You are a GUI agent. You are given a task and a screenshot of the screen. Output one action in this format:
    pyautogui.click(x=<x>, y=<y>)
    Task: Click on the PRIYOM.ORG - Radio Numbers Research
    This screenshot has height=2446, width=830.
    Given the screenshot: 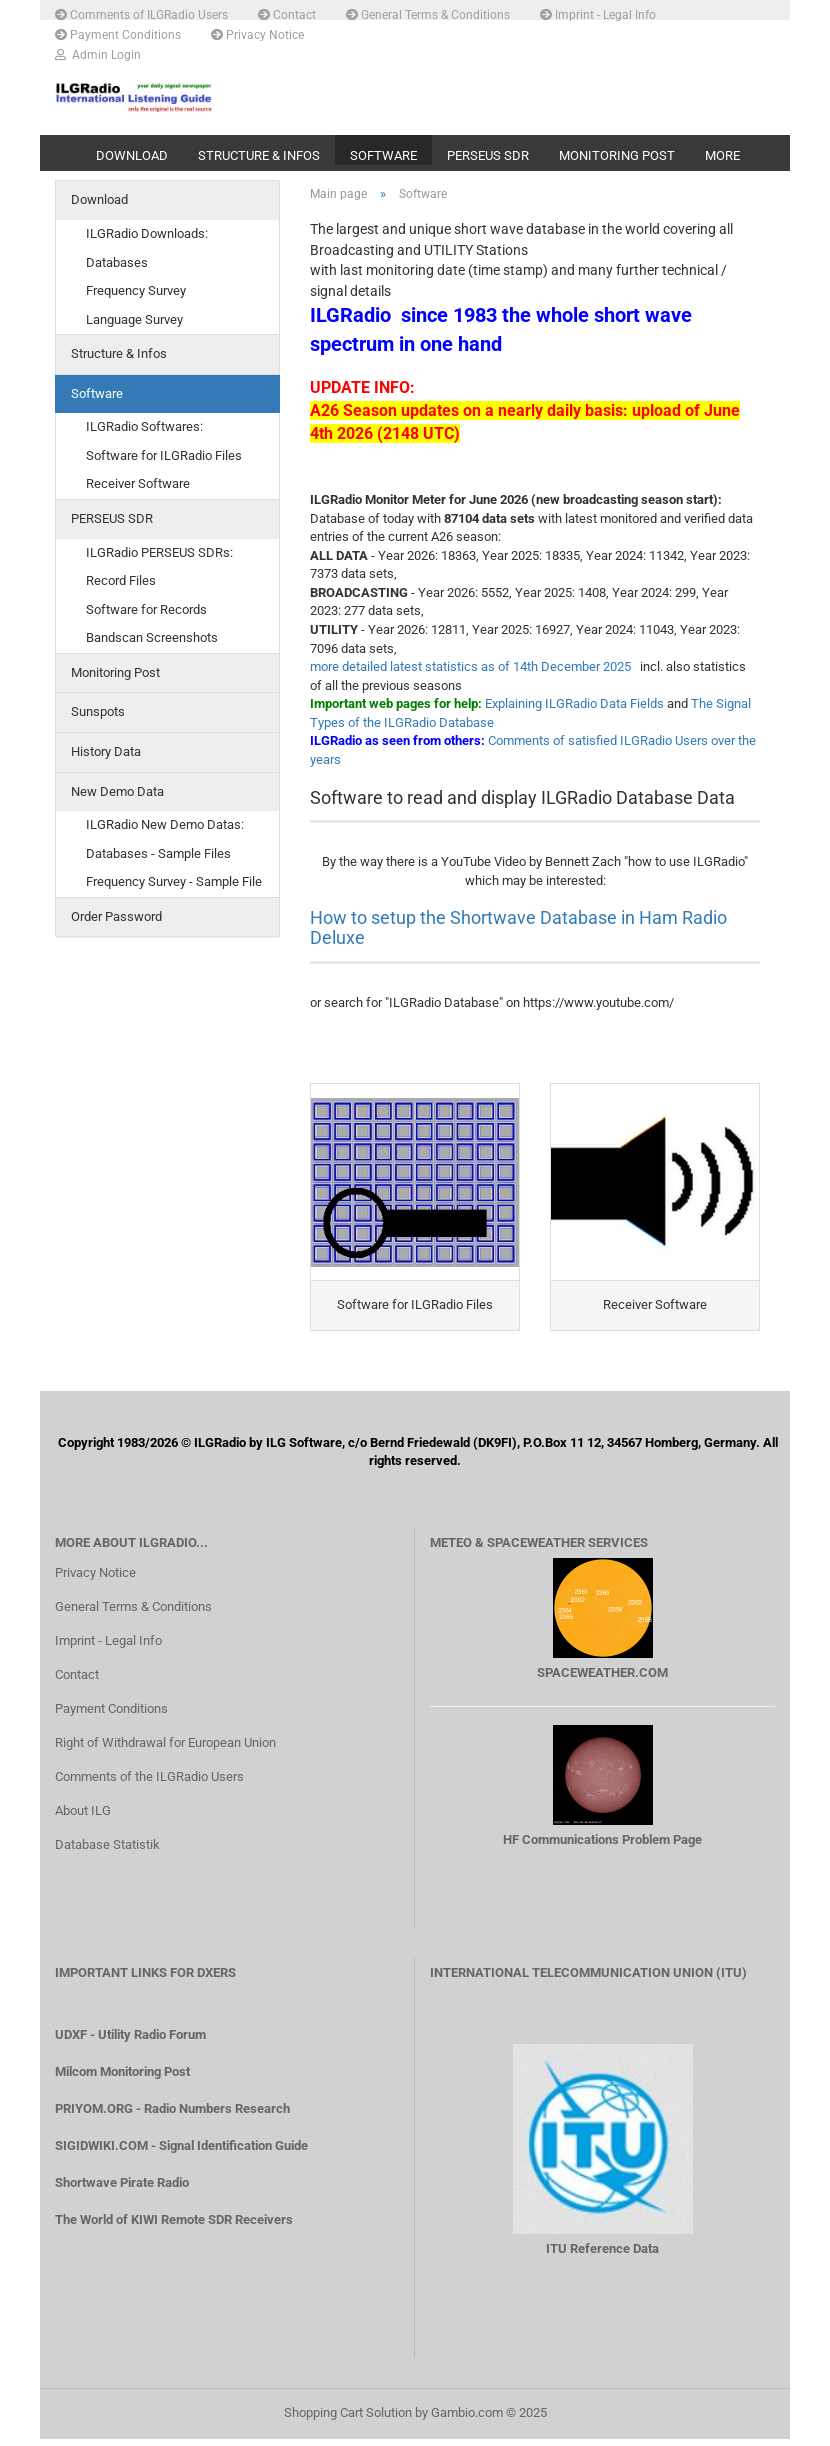 What is the action you would take?
    pyautogui.click(x=172, y=2115)
    